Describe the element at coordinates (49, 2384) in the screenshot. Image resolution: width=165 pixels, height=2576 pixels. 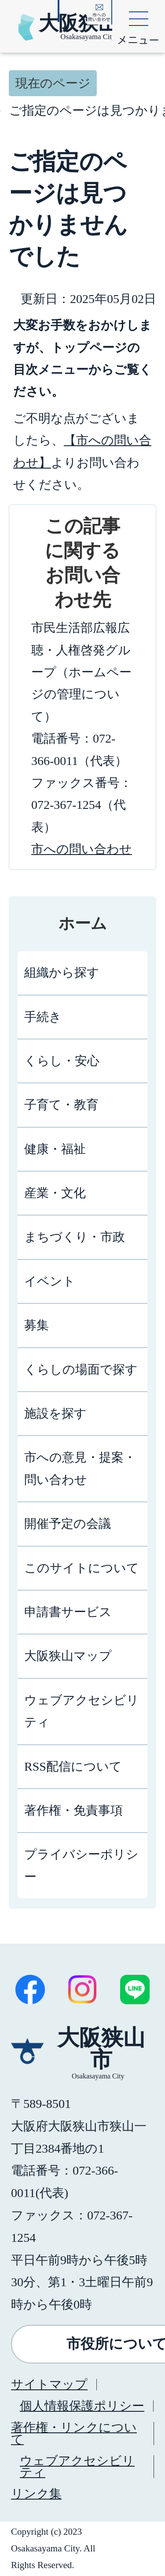
I see `サイトマップ` at that location.